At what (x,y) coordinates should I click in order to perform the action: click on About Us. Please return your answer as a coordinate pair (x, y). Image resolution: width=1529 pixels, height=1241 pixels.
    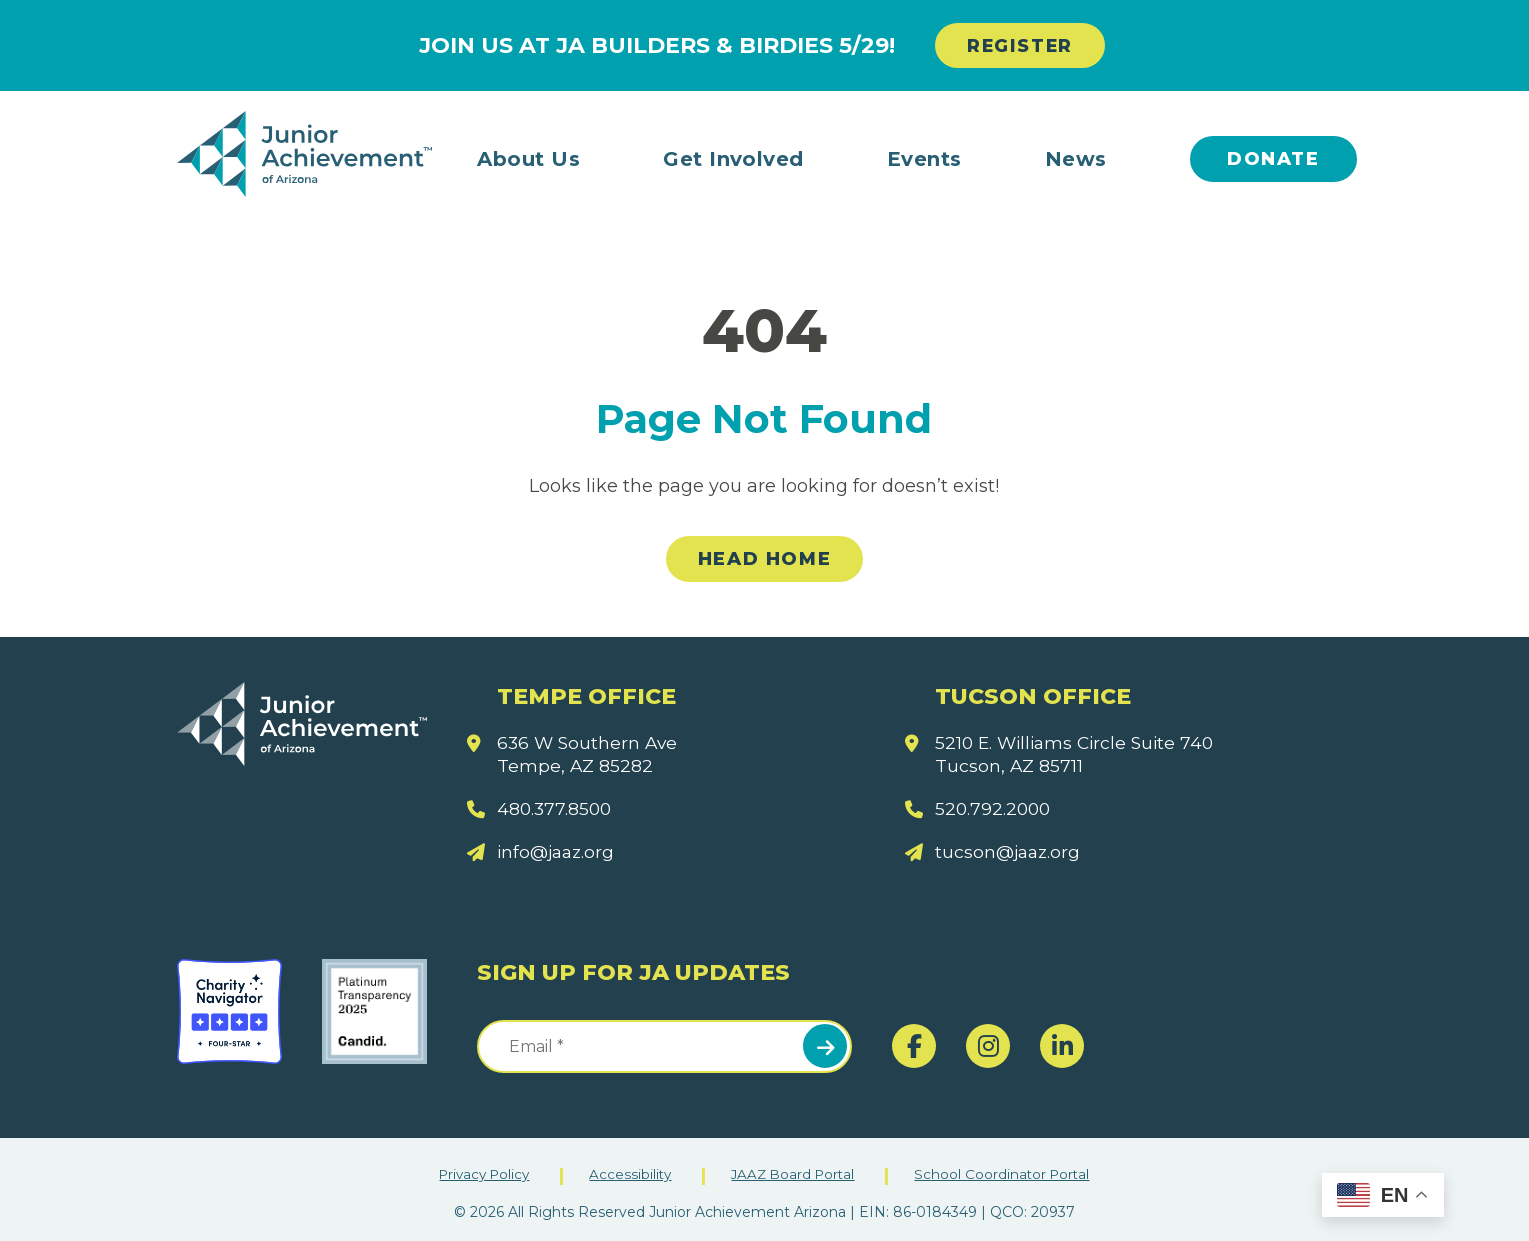
    Looking at the image, I should click on (528, 159).